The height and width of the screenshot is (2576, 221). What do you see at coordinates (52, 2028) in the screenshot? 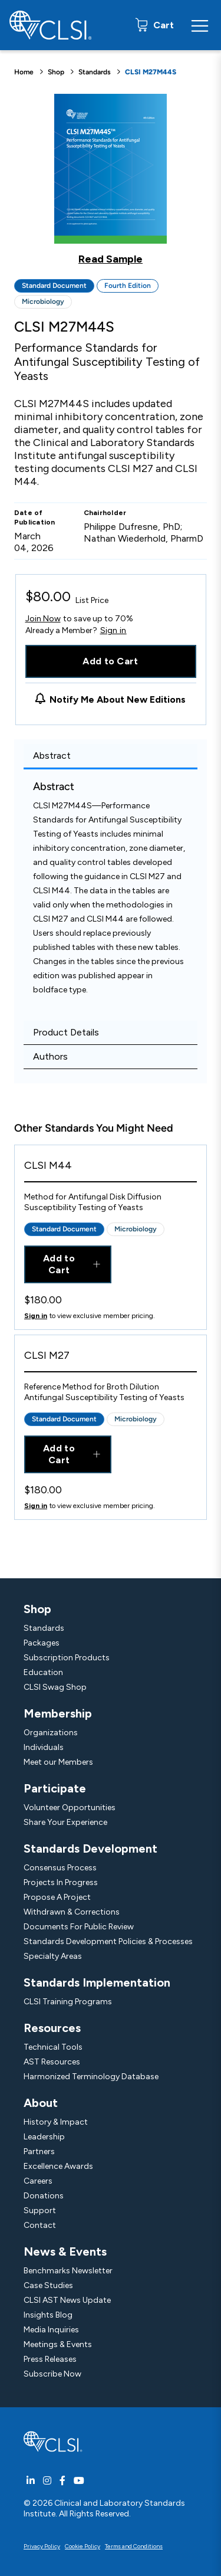
I see `Resources` at bounding box center [52, 2028].